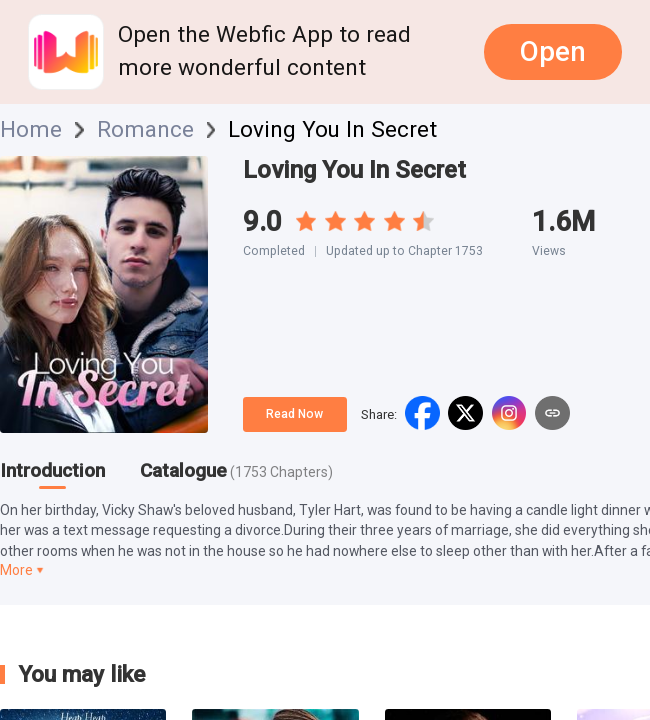  What do you see at coordinates (145, 130) in the screenshot?
I see `Romance` at bounding box center [145, 130].